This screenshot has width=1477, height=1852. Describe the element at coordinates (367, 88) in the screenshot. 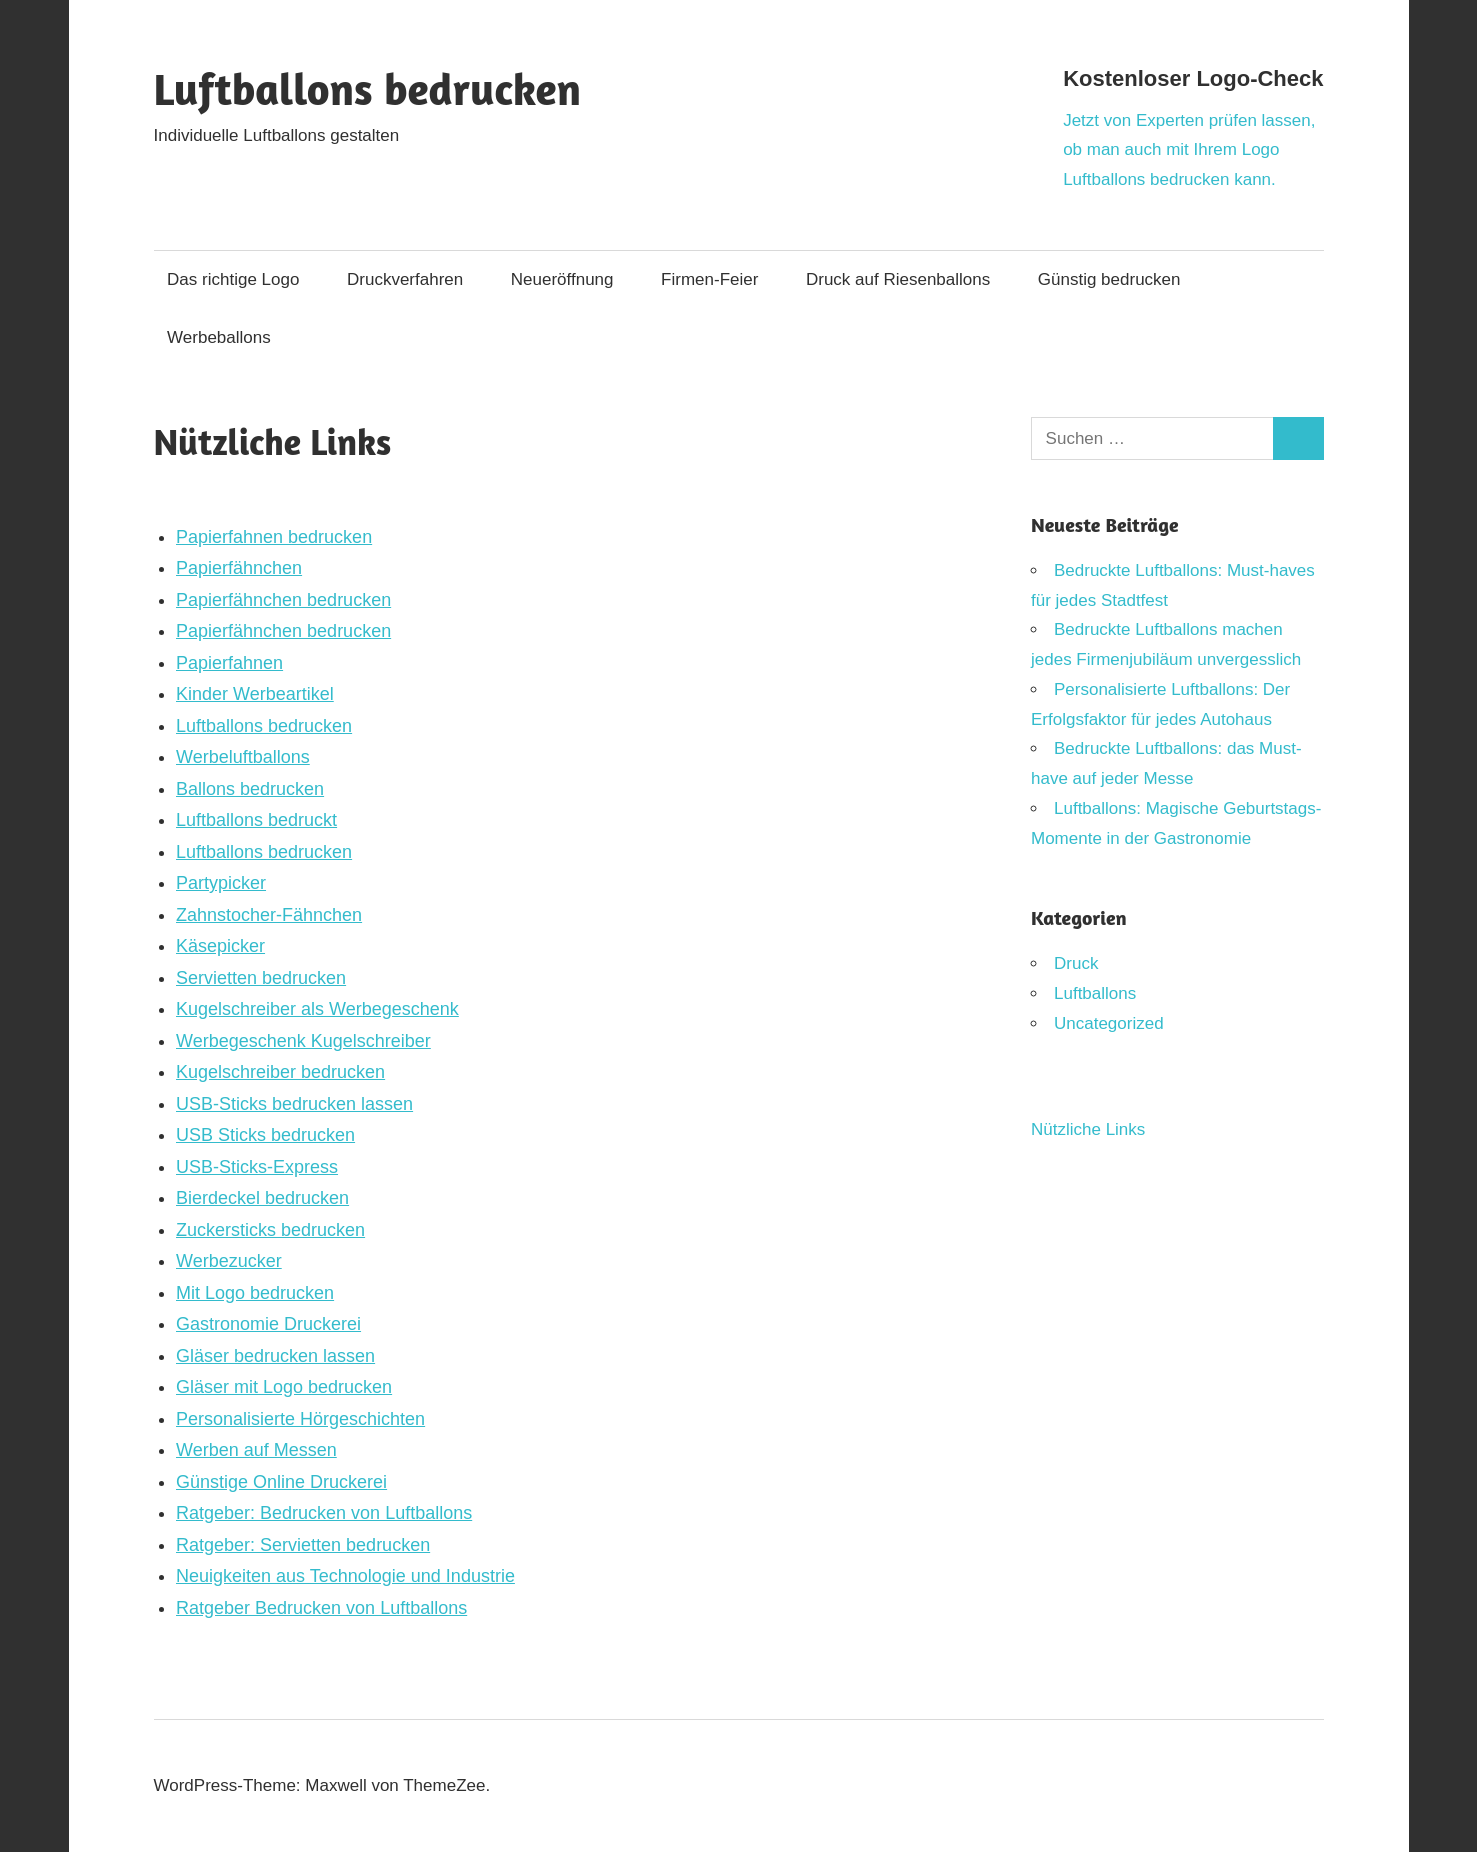

I see `Luftballons bedrucken` at that location.